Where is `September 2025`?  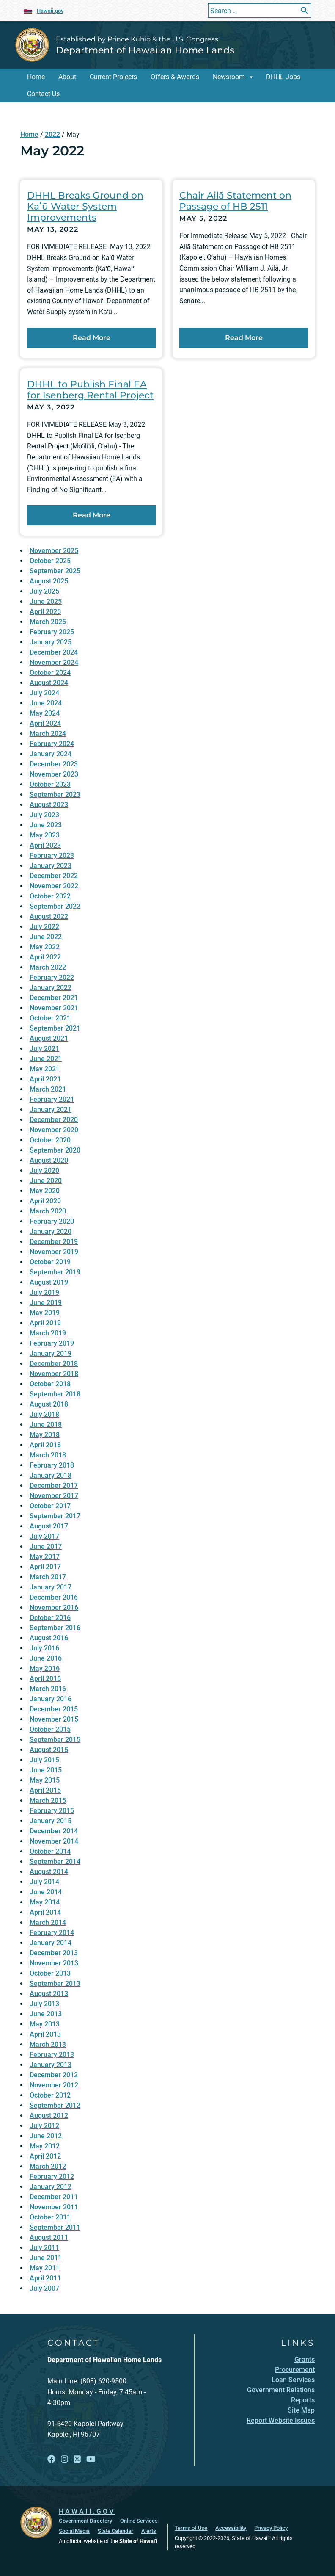 September 2025 is located at coordinates (55, 571).